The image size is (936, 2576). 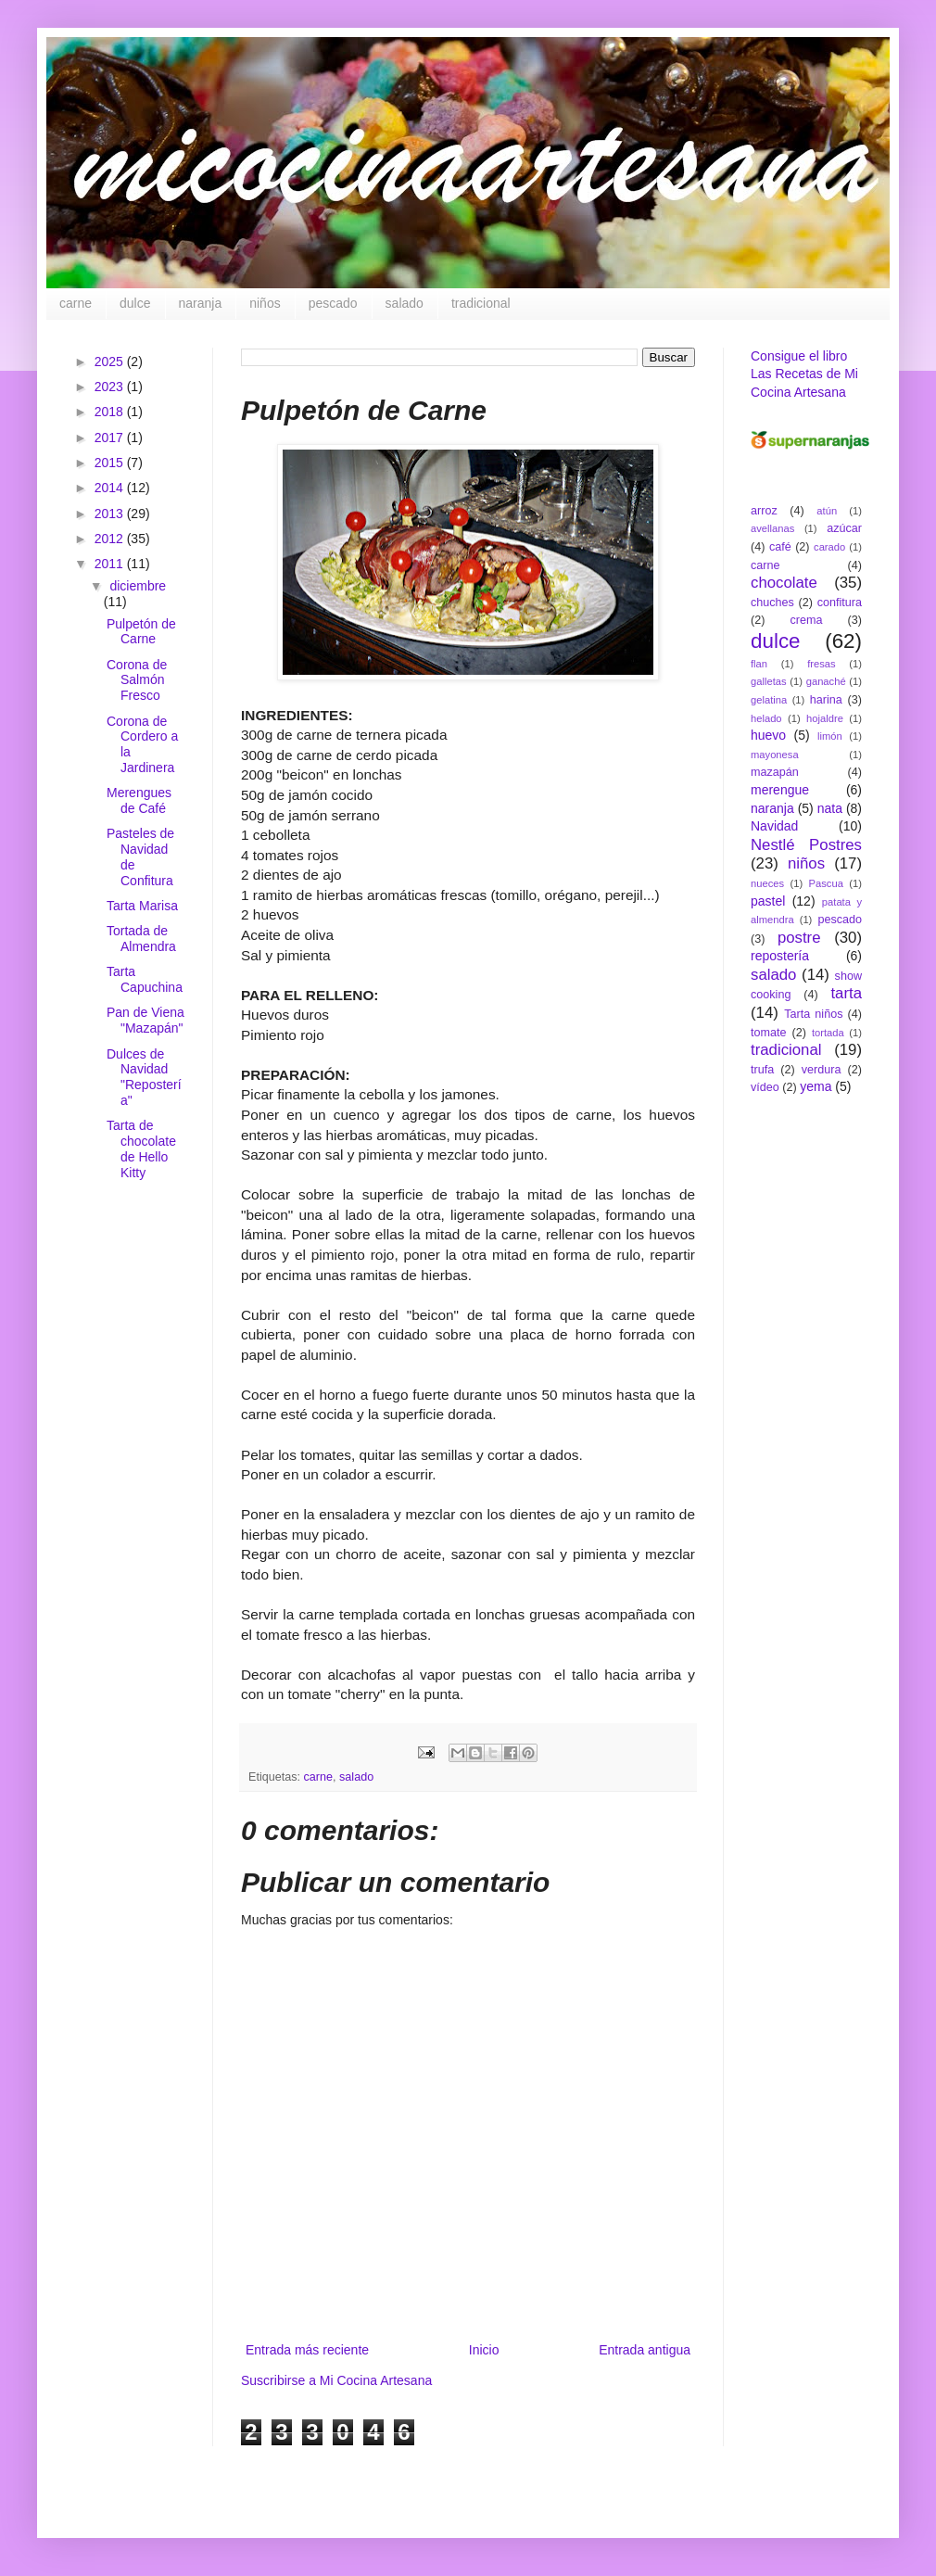 I want to click on fresas, so click(x=821, y=663).